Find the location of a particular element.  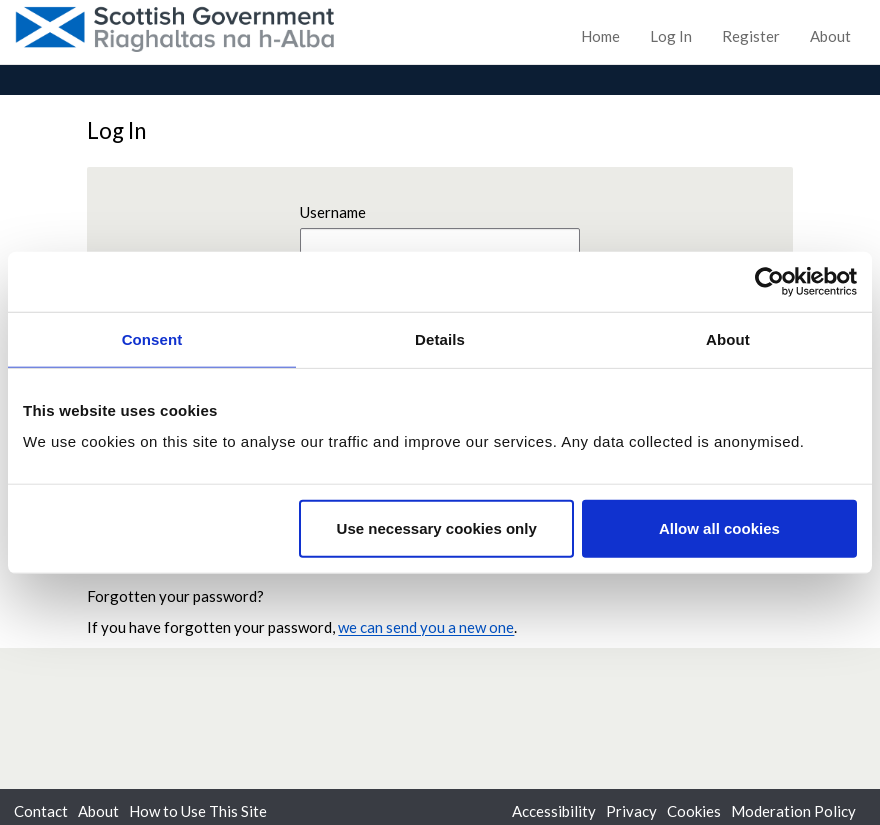

we can send you a new one is located at coordinates (426, 627).